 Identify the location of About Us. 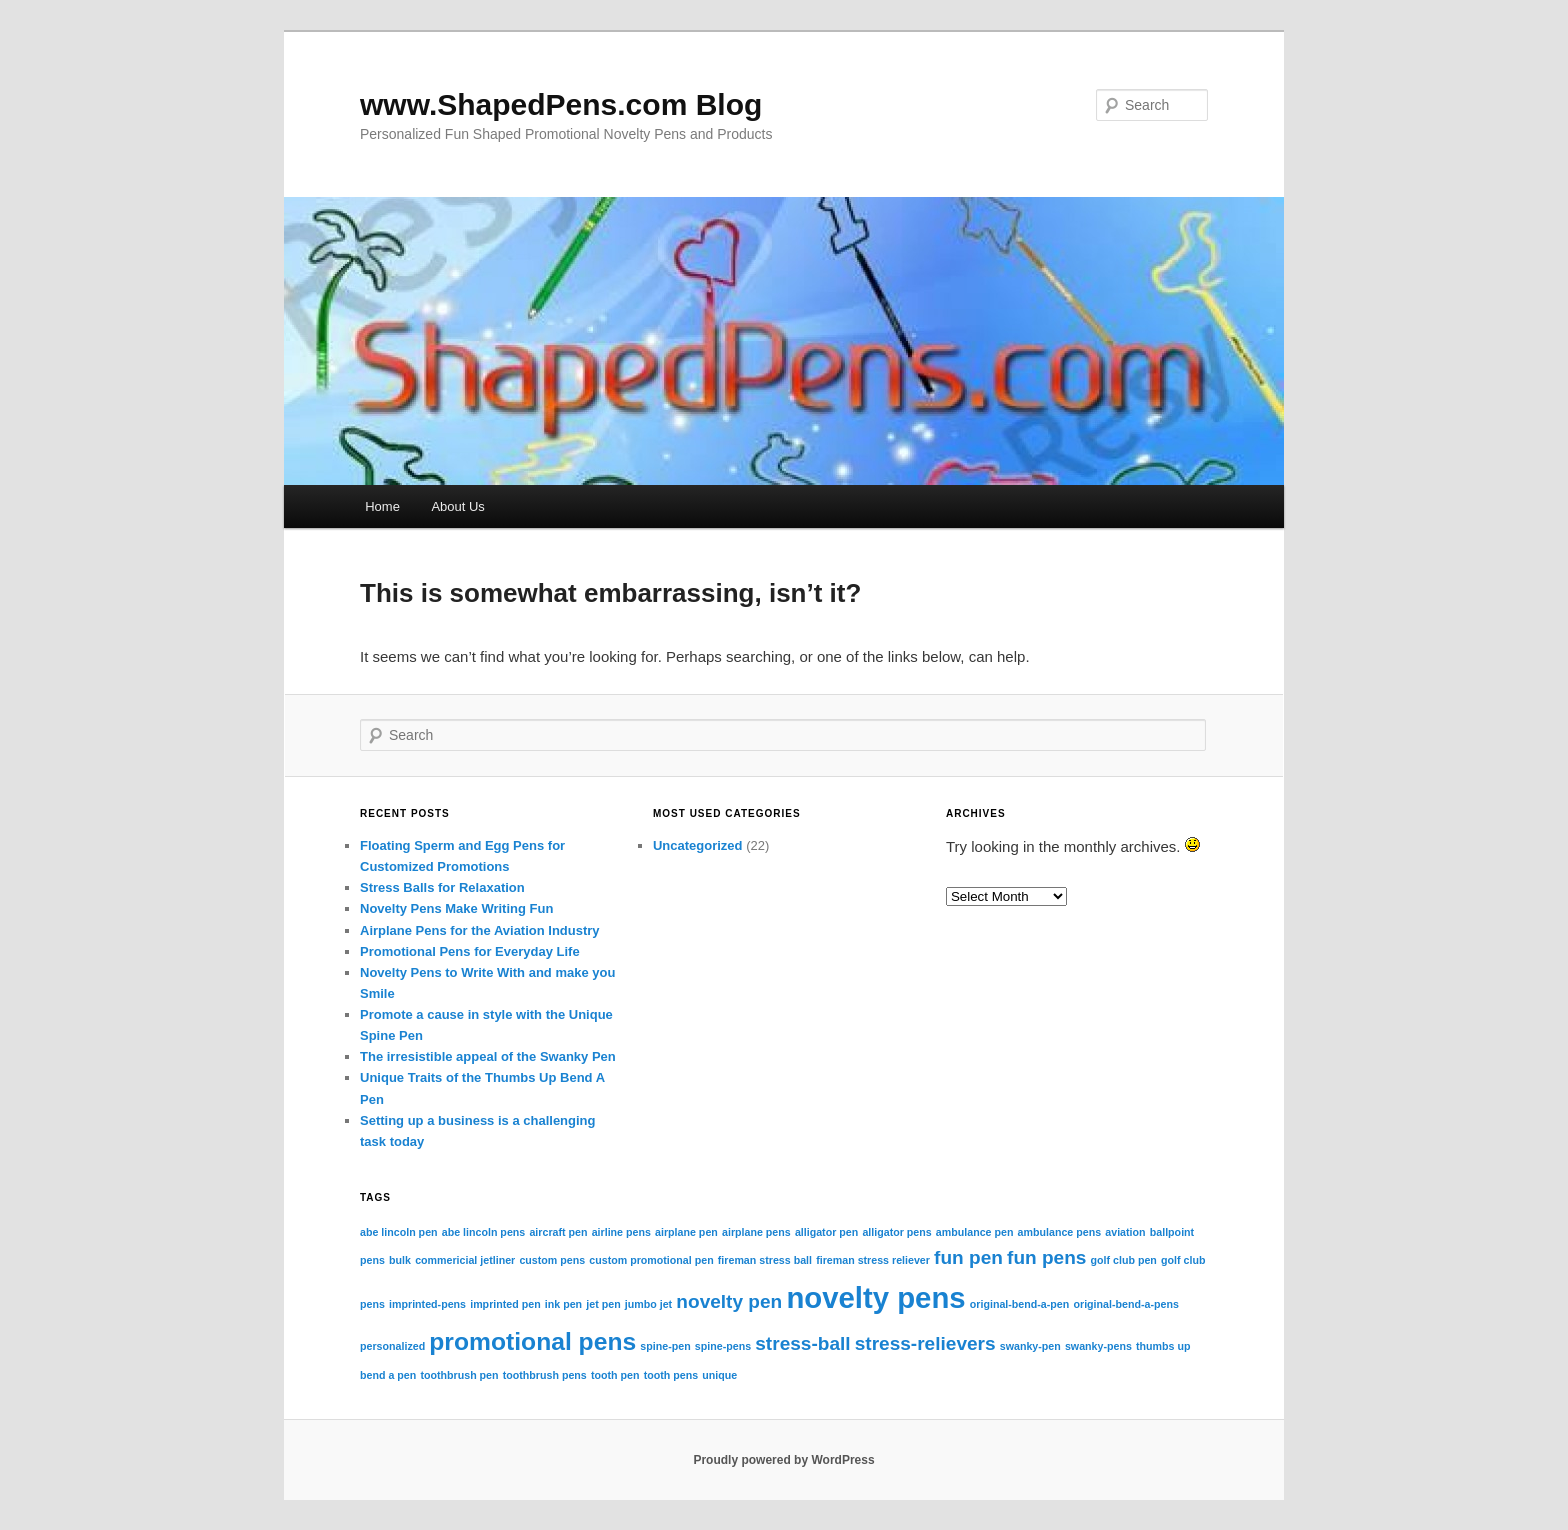
(457, 506).